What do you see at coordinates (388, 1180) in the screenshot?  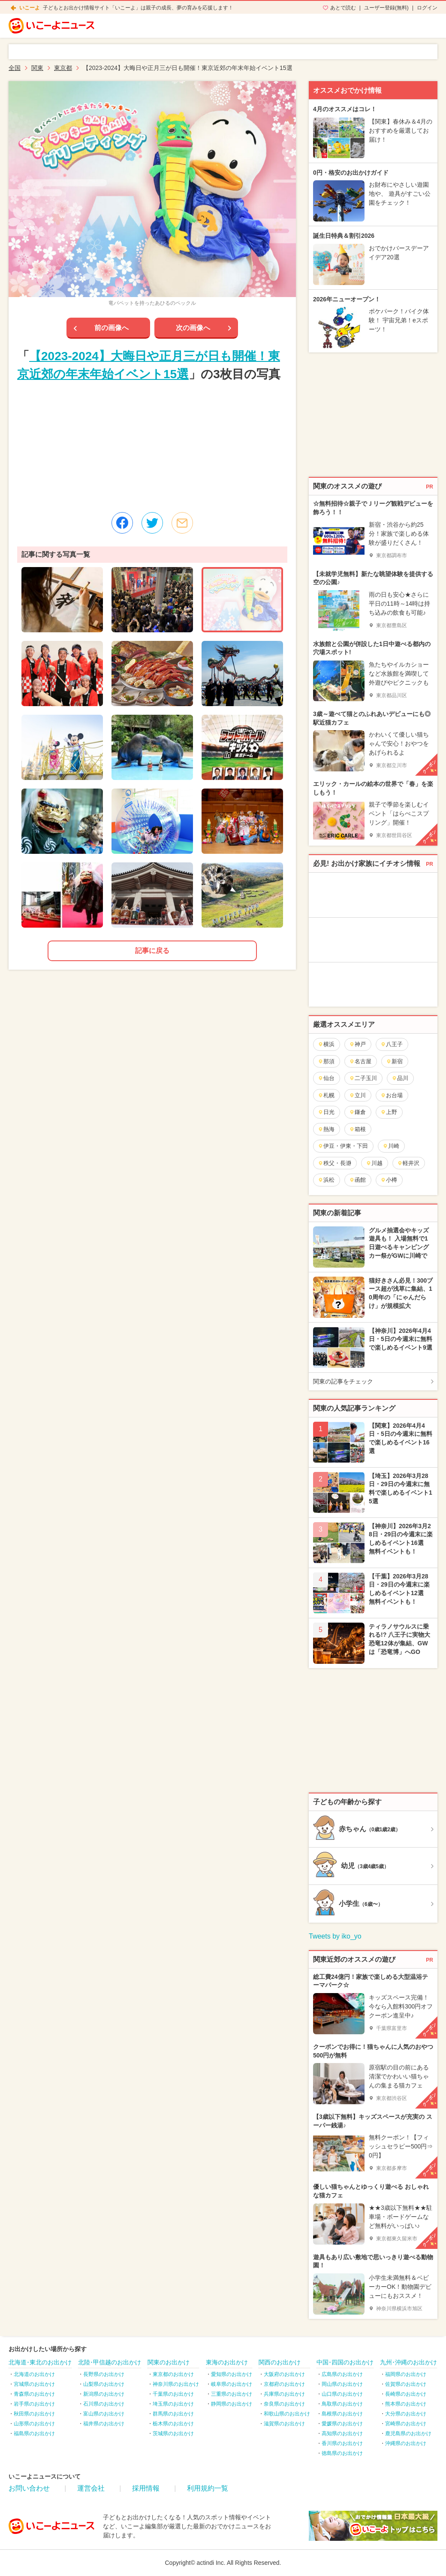 I see `小樽` at bounding box center [388, 1180].